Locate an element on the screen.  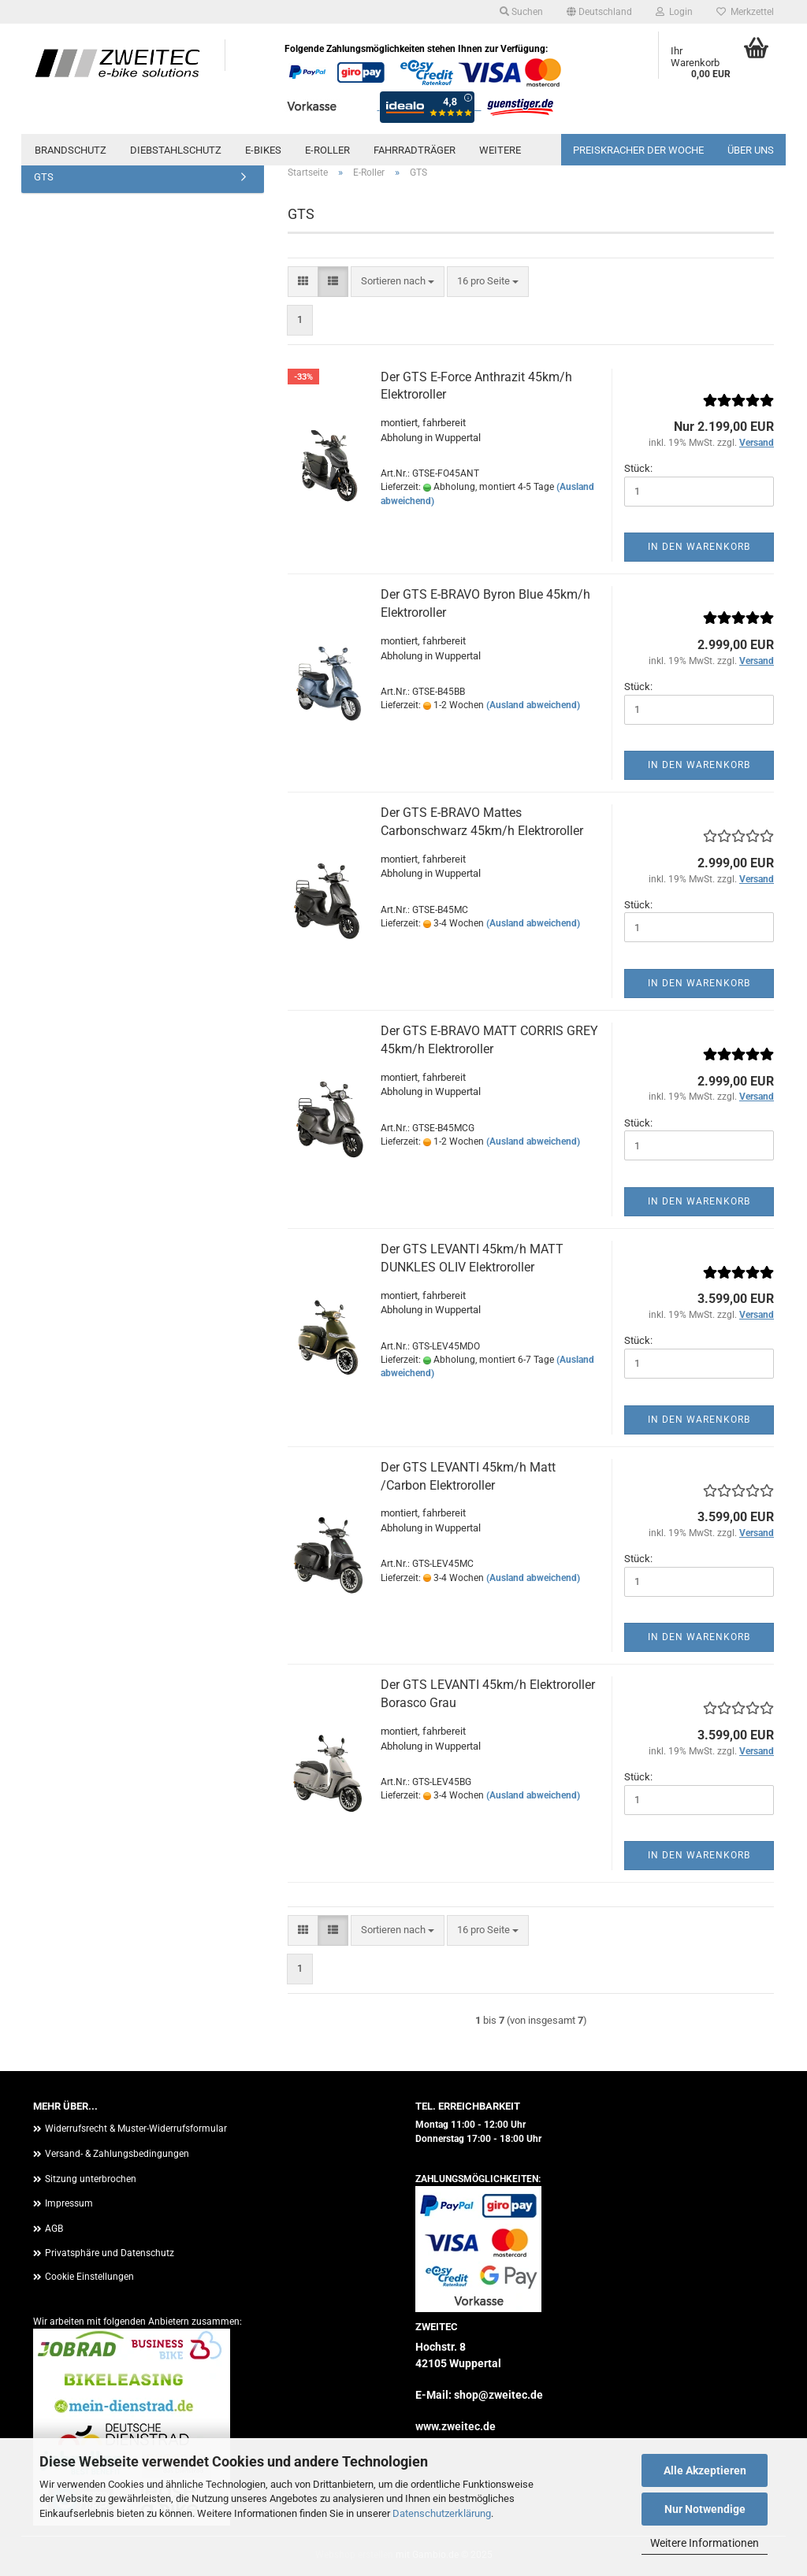
Versand- & Zahlungsbedingungen is located at coordinates (117, 2153).